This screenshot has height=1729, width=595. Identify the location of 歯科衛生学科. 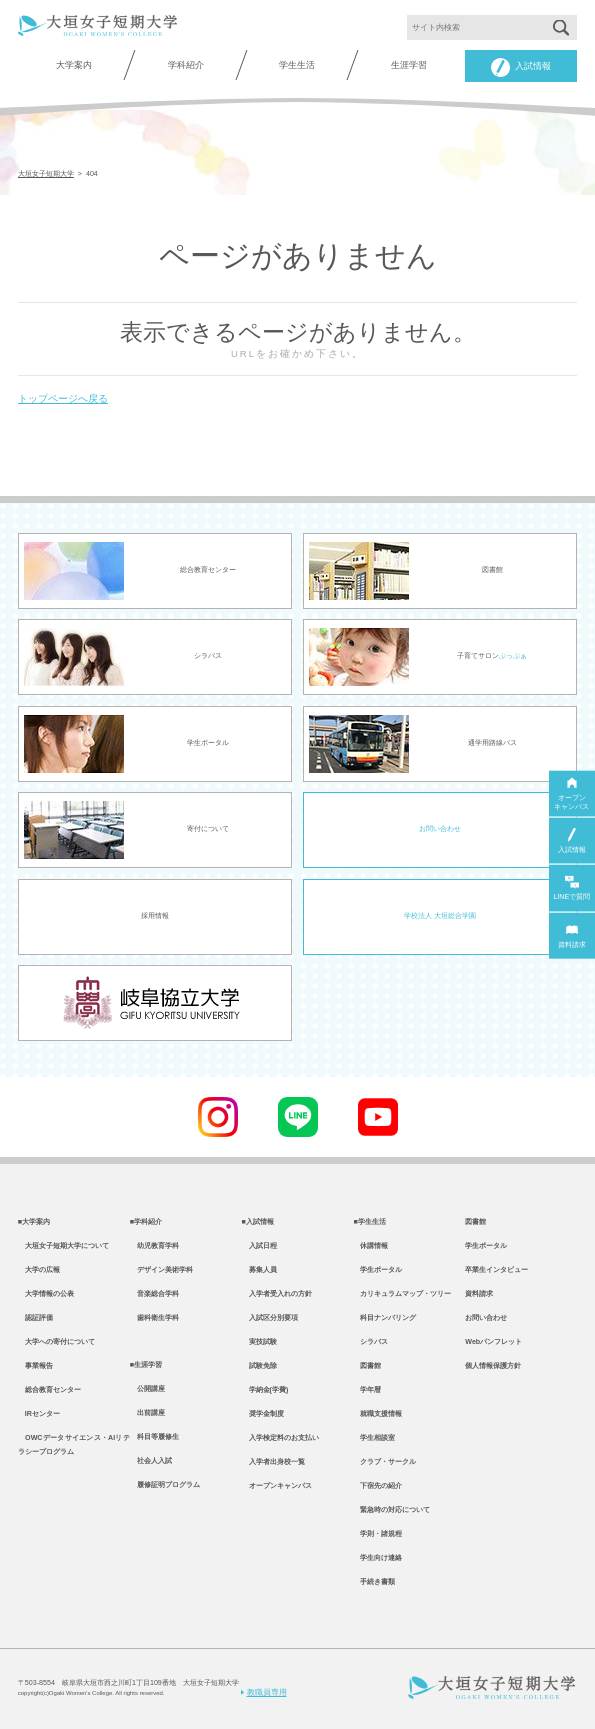
(154, 1318).